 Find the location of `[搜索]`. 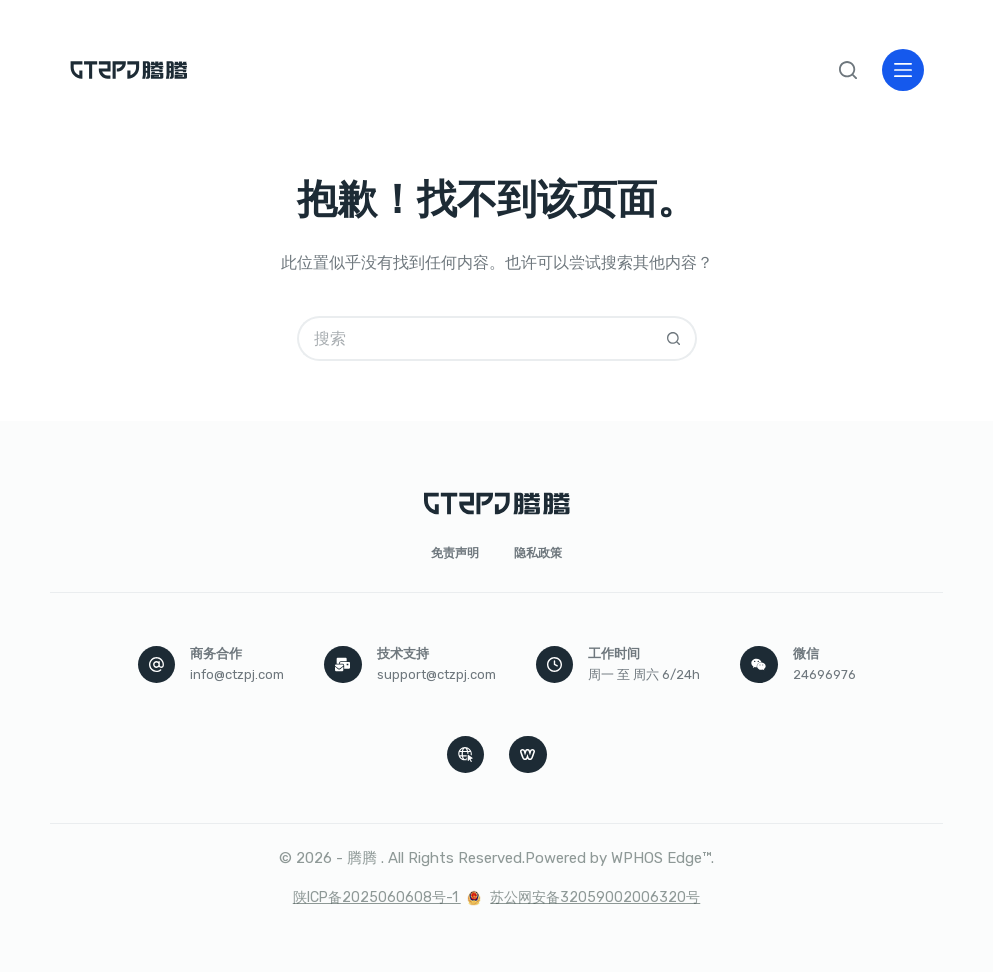

[搜索] is located at coordinates (848, 70).